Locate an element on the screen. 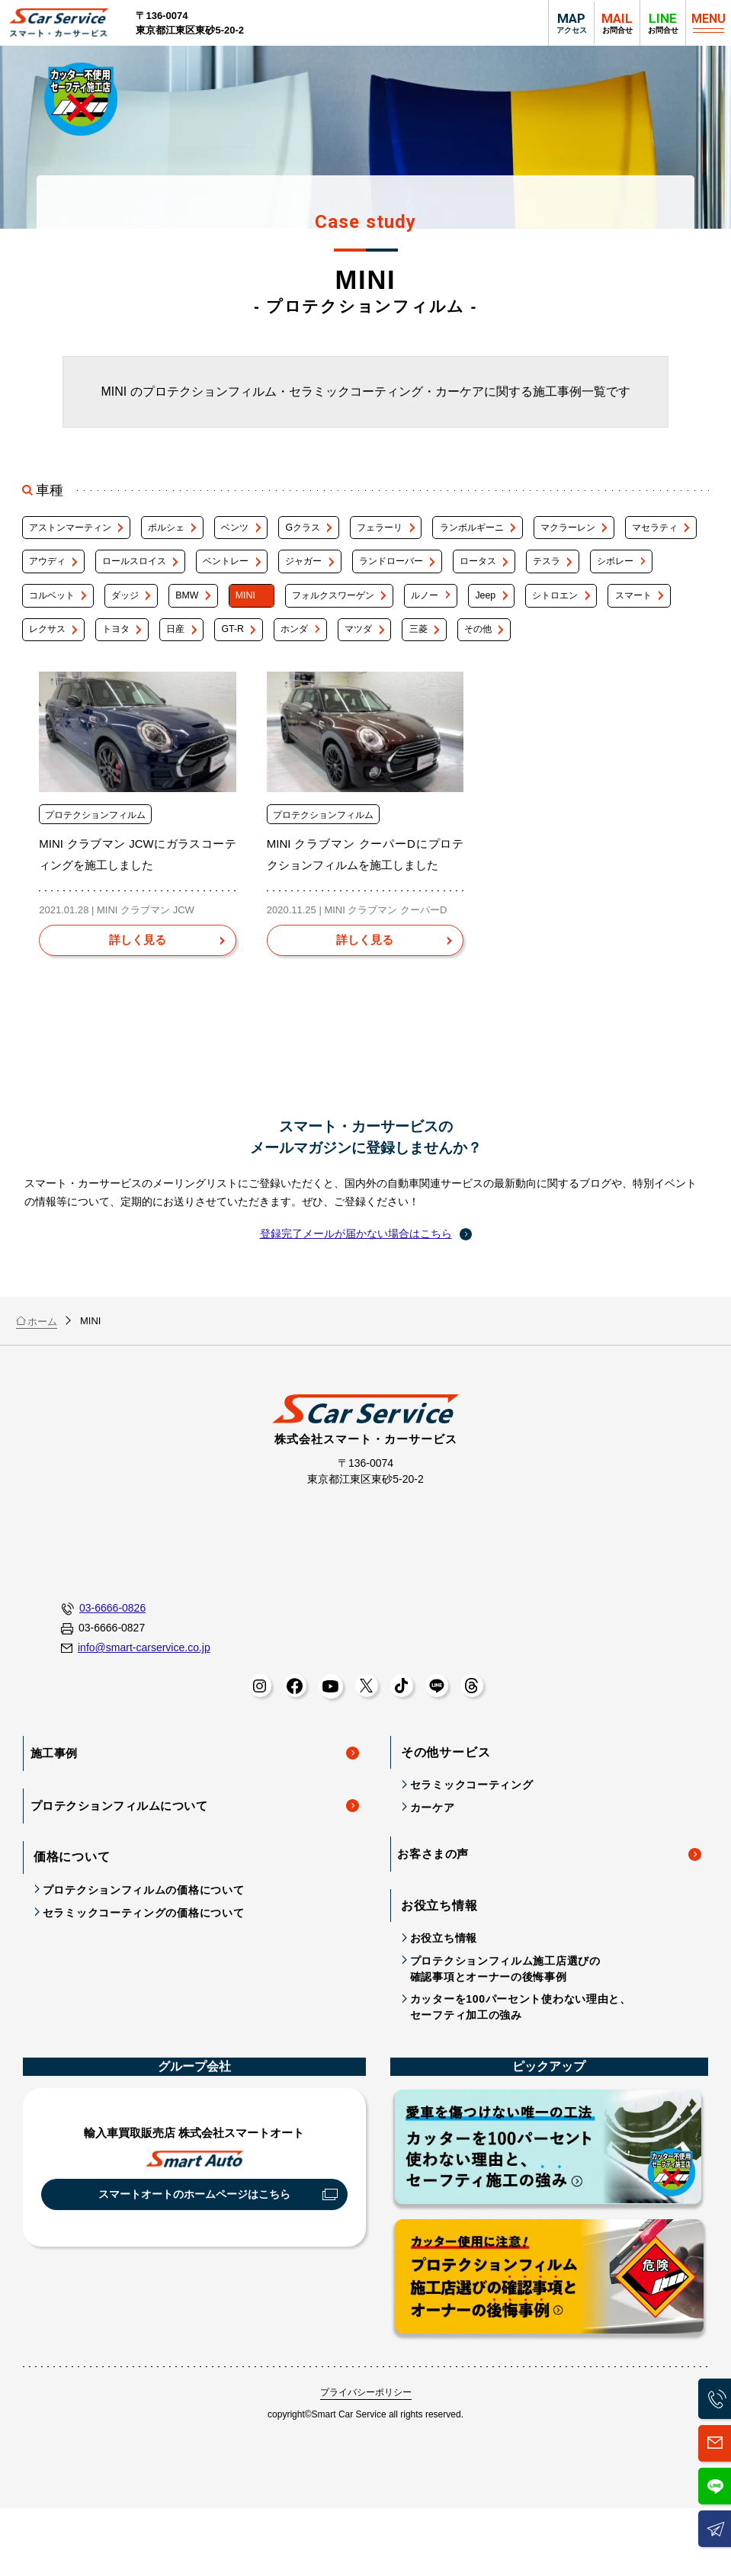 The image size is (731, 2576). ランボルギーニ is located at coordinates (528, 530).